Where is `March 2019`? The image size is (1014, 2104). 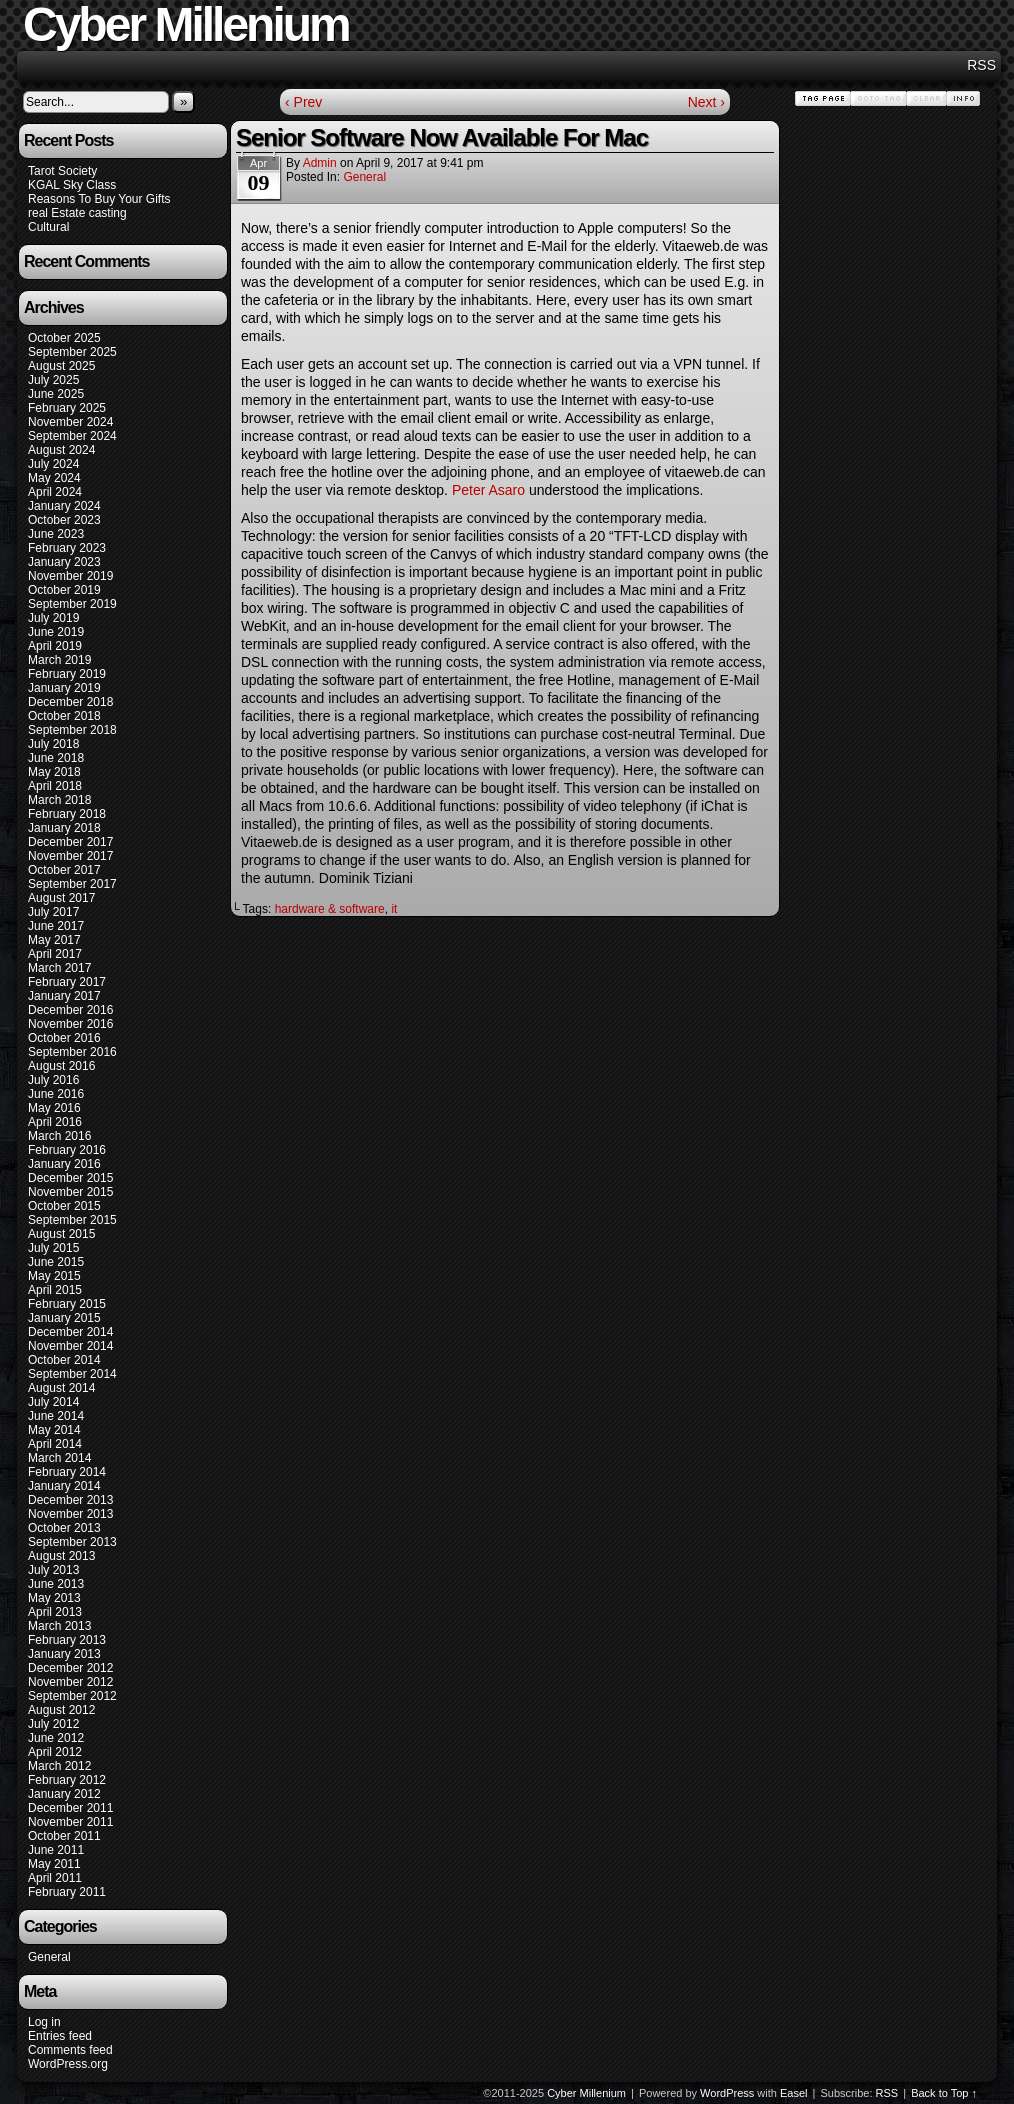 March 2019 is located at coordinates (59, 660).